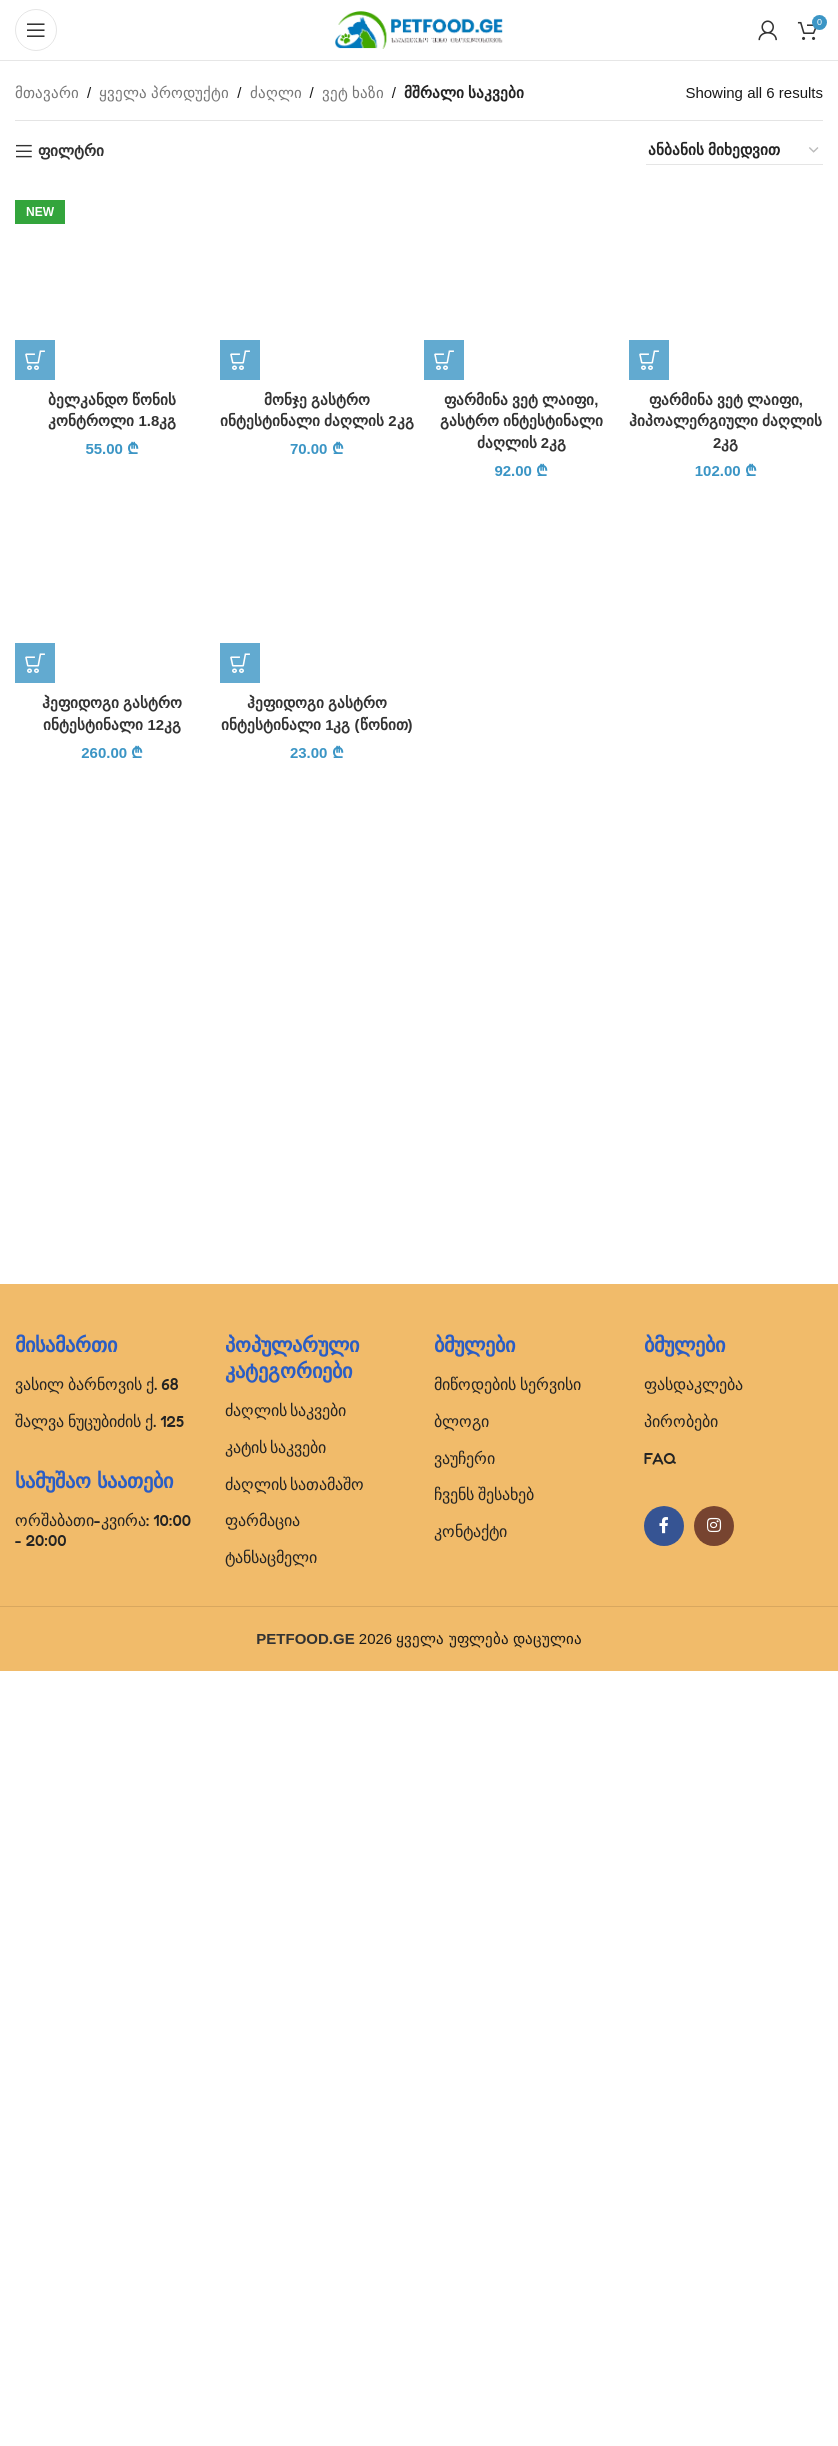  What do you see at coordinates (714, 2302) in the screenshot?
I see `[Instagram social link]` at bounding box center [714, 2302].